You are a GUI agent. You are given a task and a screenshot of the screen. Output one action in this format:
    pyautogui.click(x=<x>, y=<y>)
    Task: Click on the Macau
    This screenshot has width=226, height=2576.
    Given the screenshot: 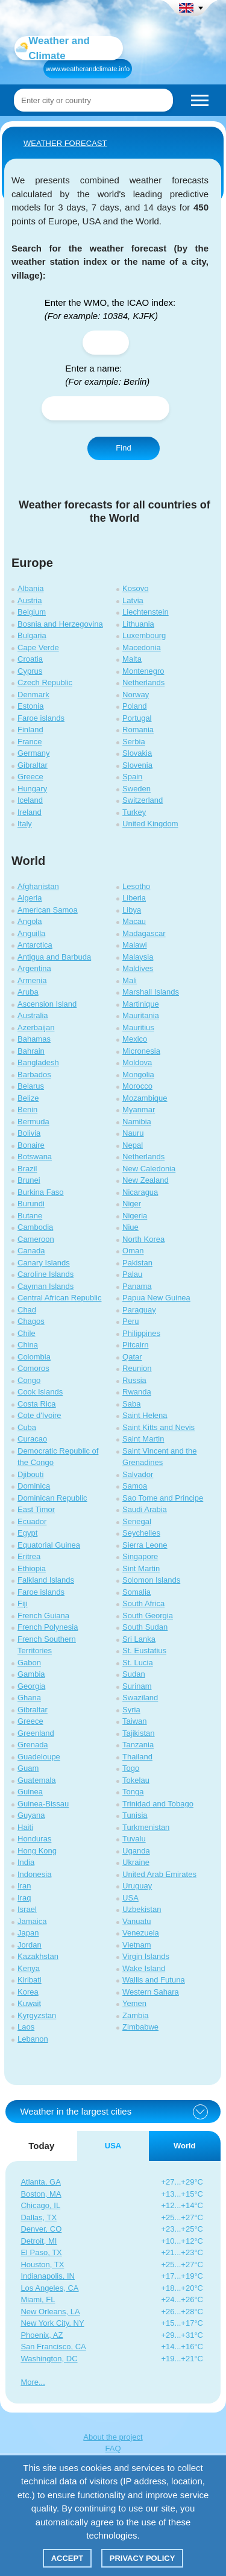 What is the action you would take?
    pyautogui.click(x=134, y=921)
    